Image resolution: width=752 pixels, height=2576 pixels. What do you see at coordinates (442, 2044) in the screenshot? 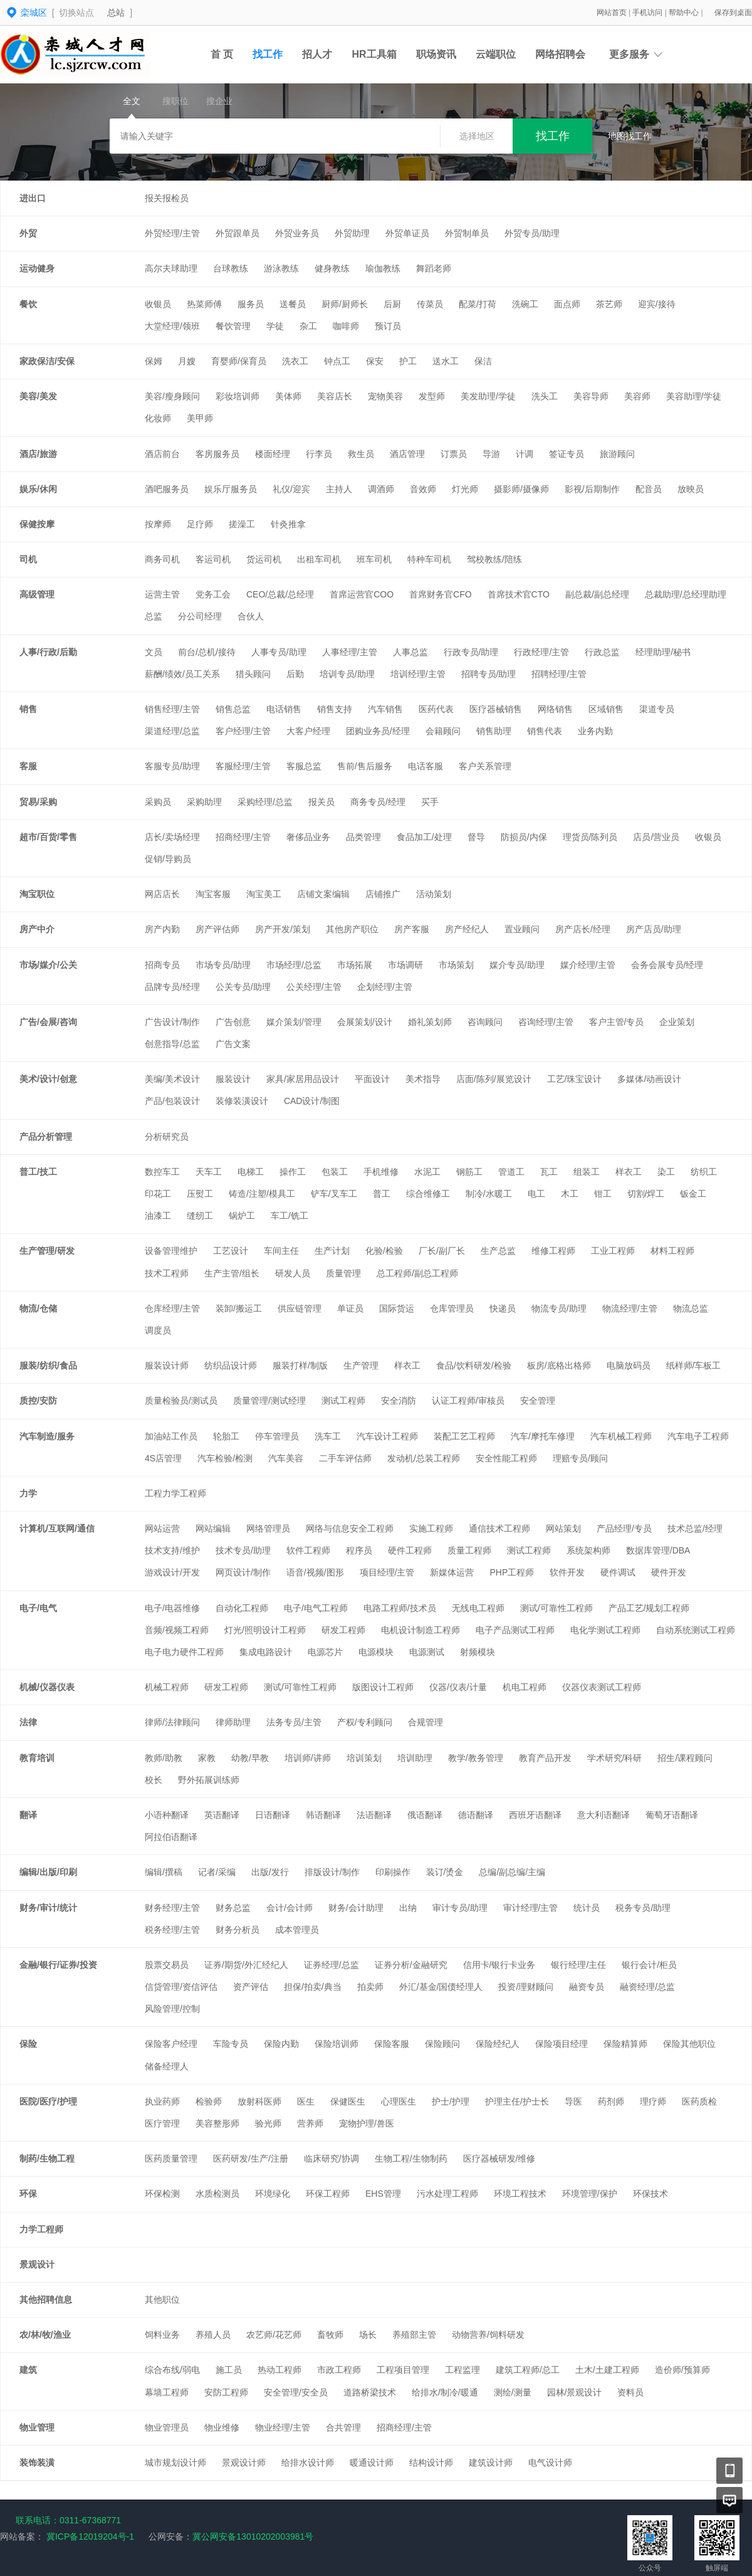
I see `保险顾问` at bounding box center [442, 2044].